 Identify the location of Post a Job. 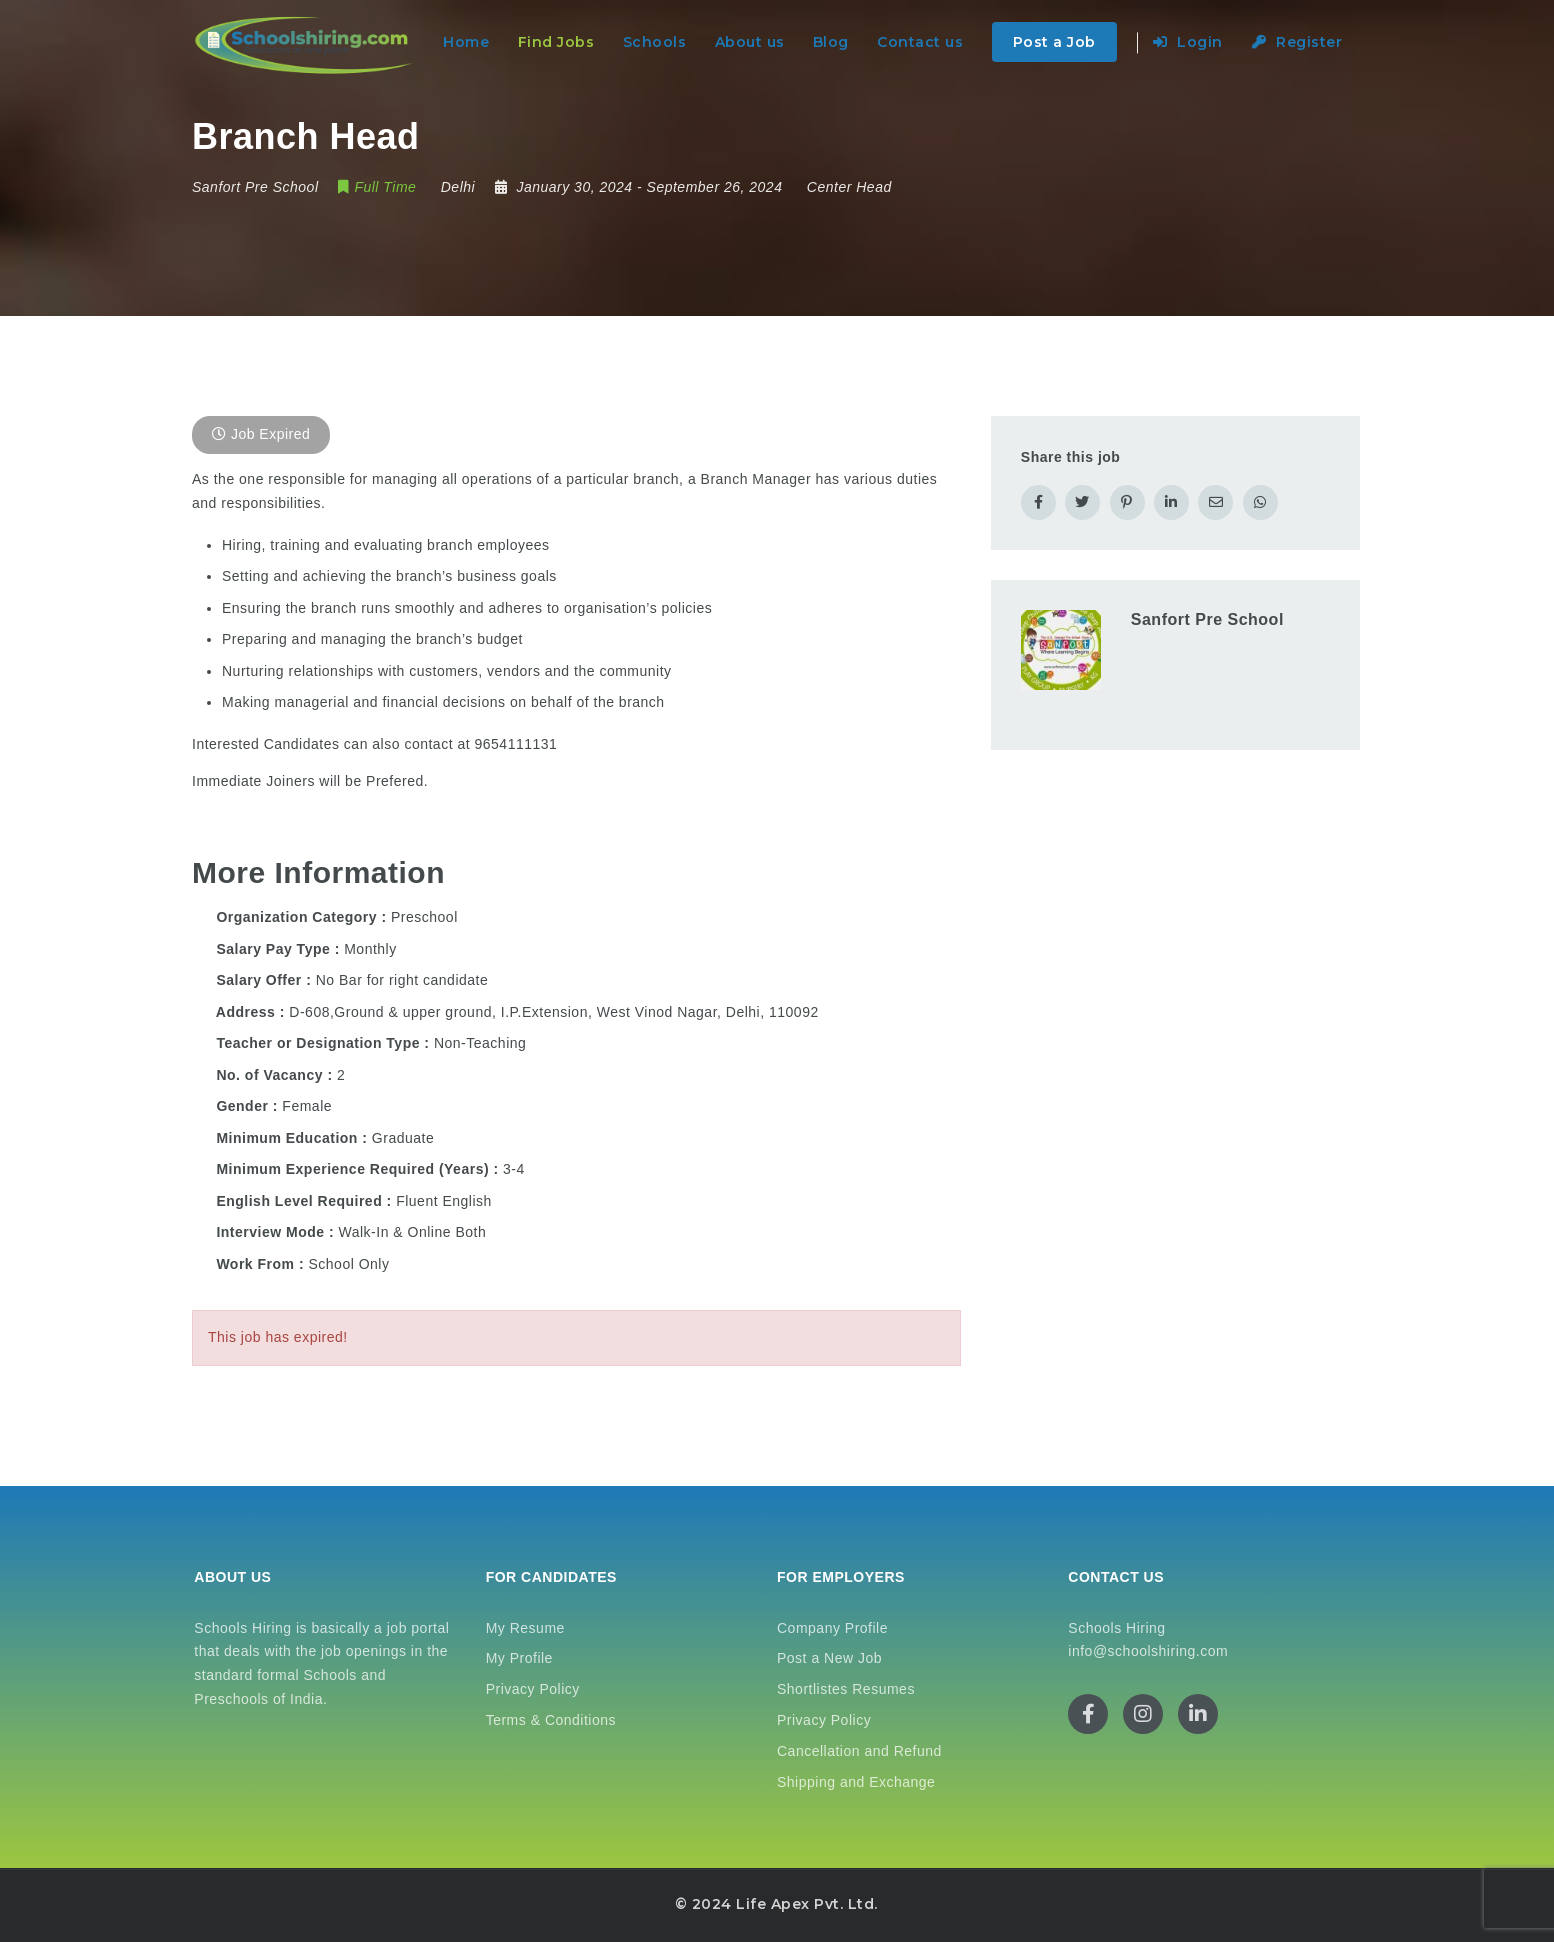
(1054, 42).